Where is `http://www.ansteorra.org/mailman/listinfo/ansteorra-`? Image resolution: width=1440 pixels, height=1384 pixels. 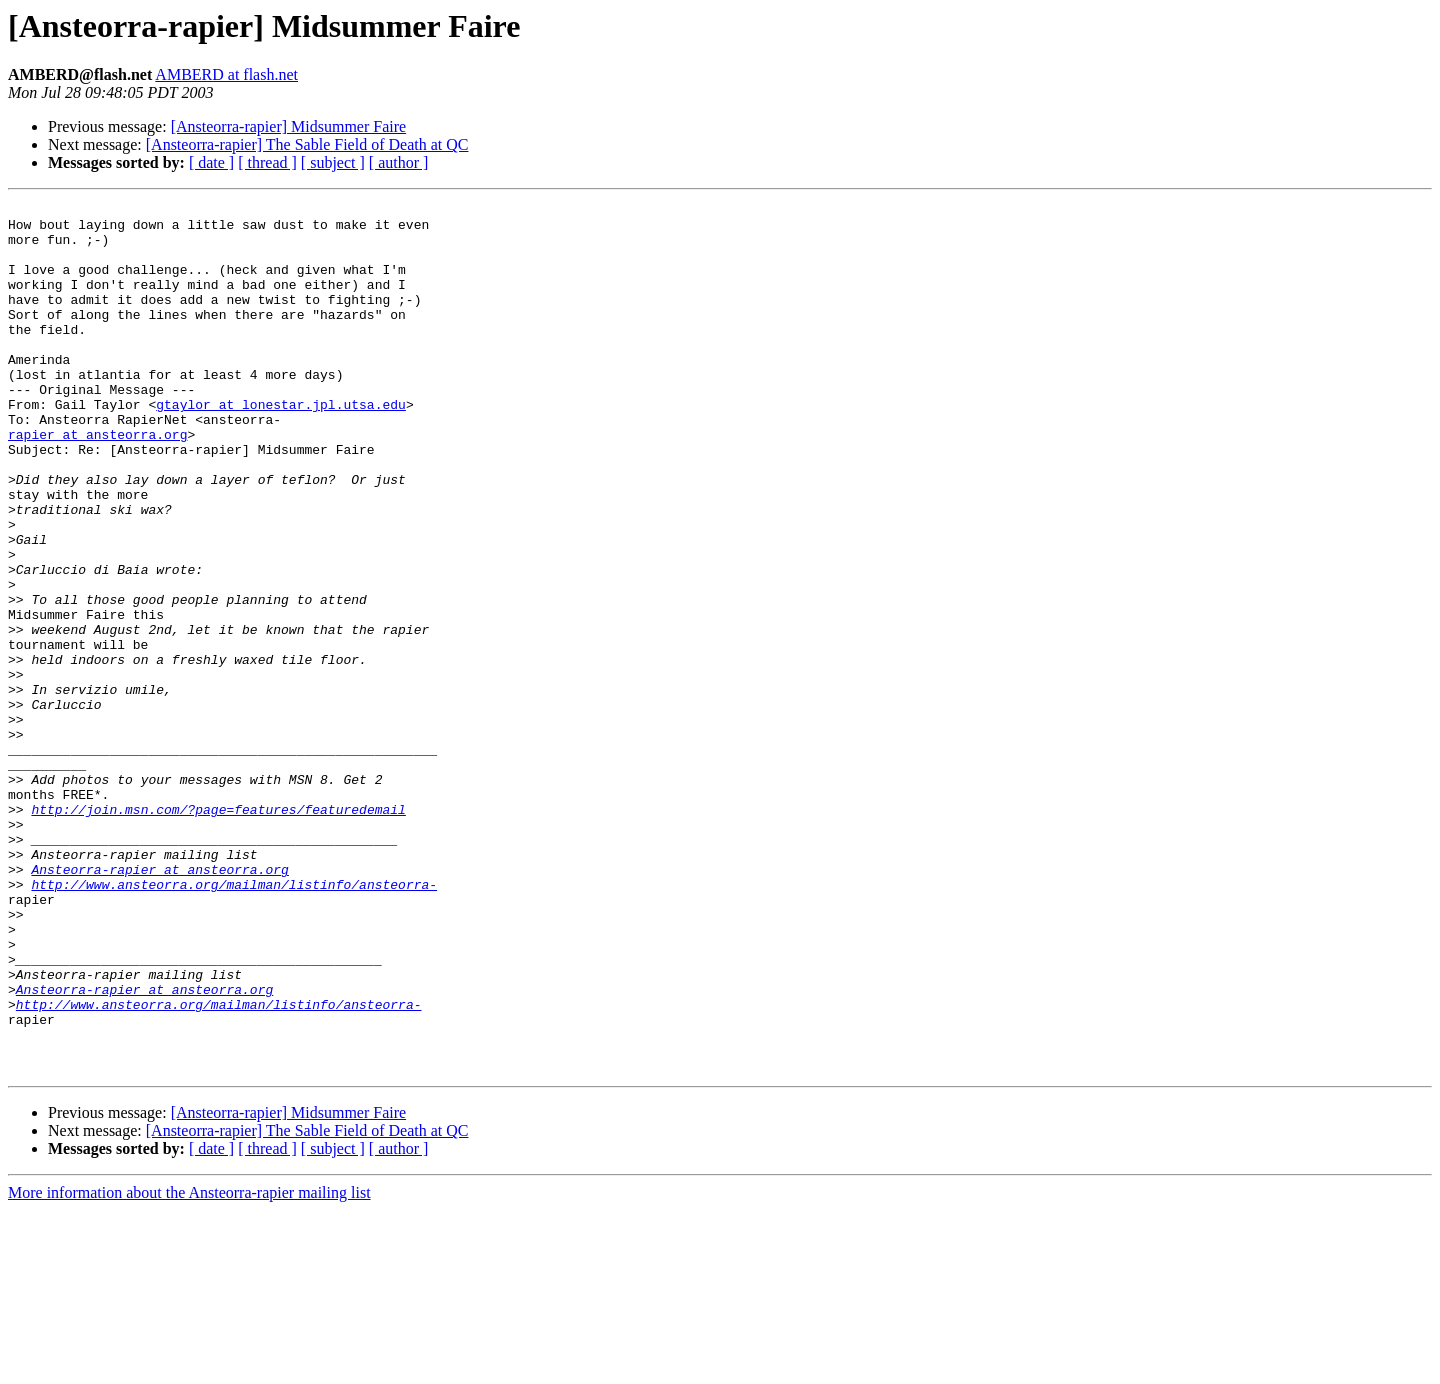 http://www.ansteorra.org/mailman/listinfo/ansteorra- is located at coordinates (234, 1022).